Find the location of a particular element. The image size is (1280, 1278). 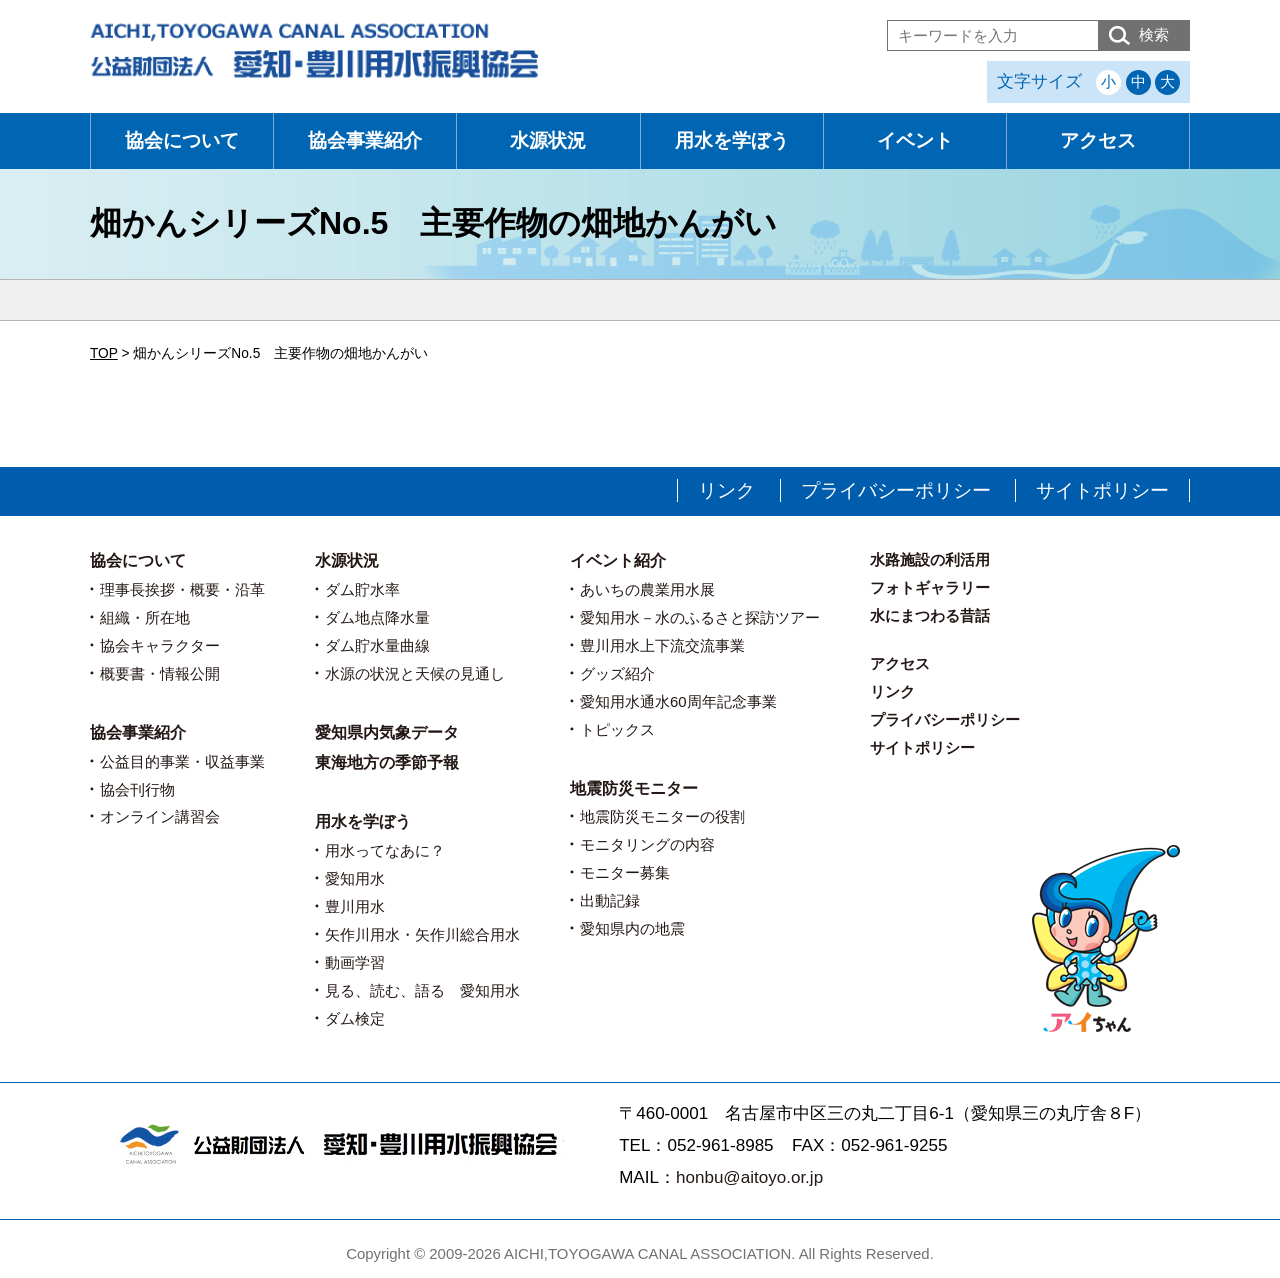

ダム検定 is located at coordinates (355, 1018).